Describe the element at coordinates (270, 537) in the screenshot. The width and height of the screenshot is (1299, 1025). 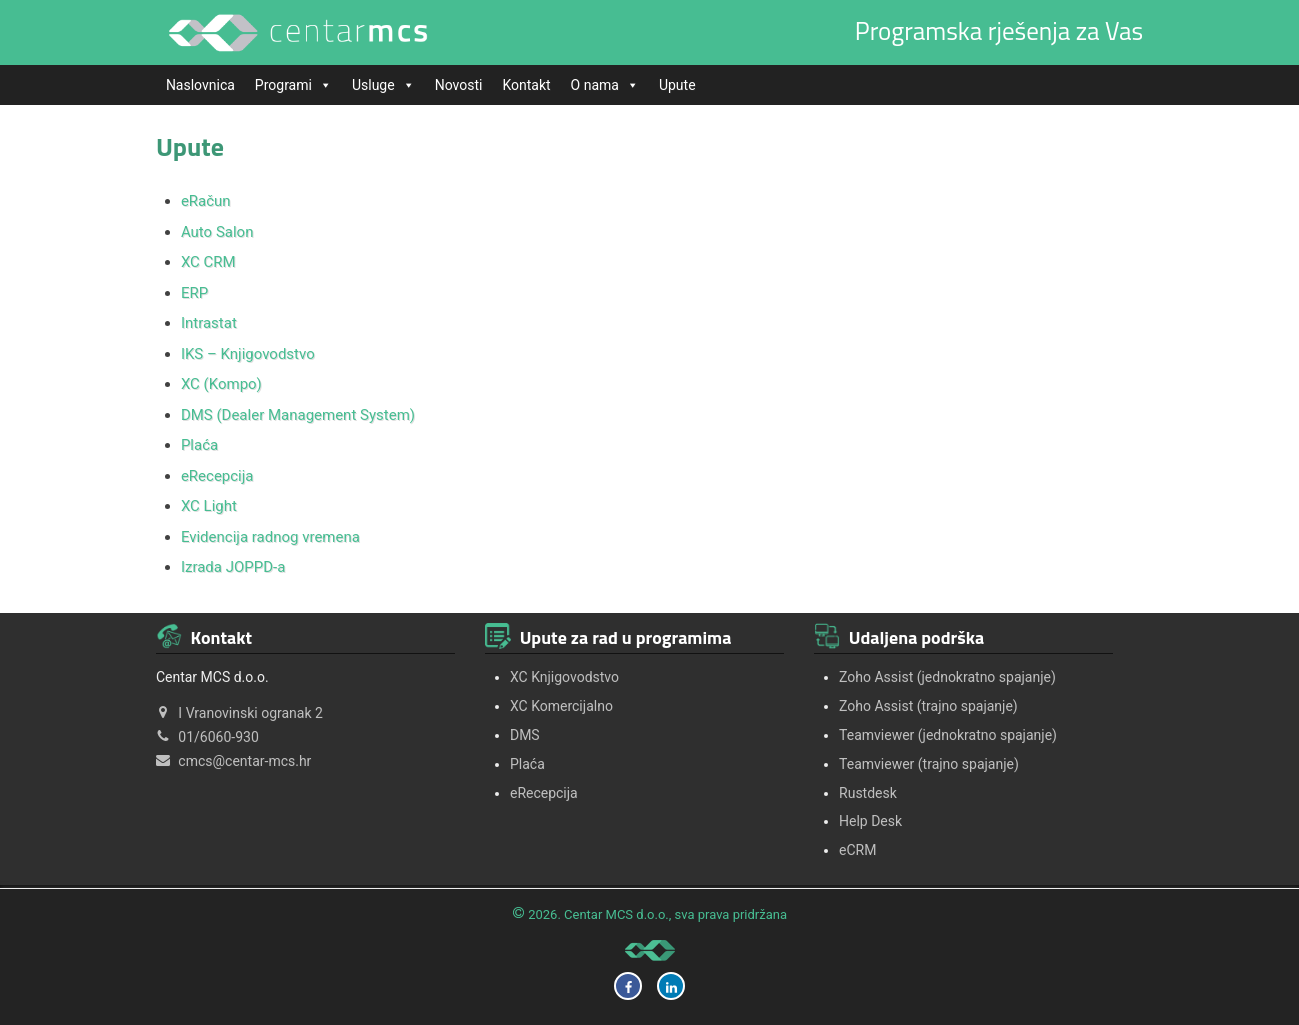
I see `Evidencija radnog vremena` at that location.